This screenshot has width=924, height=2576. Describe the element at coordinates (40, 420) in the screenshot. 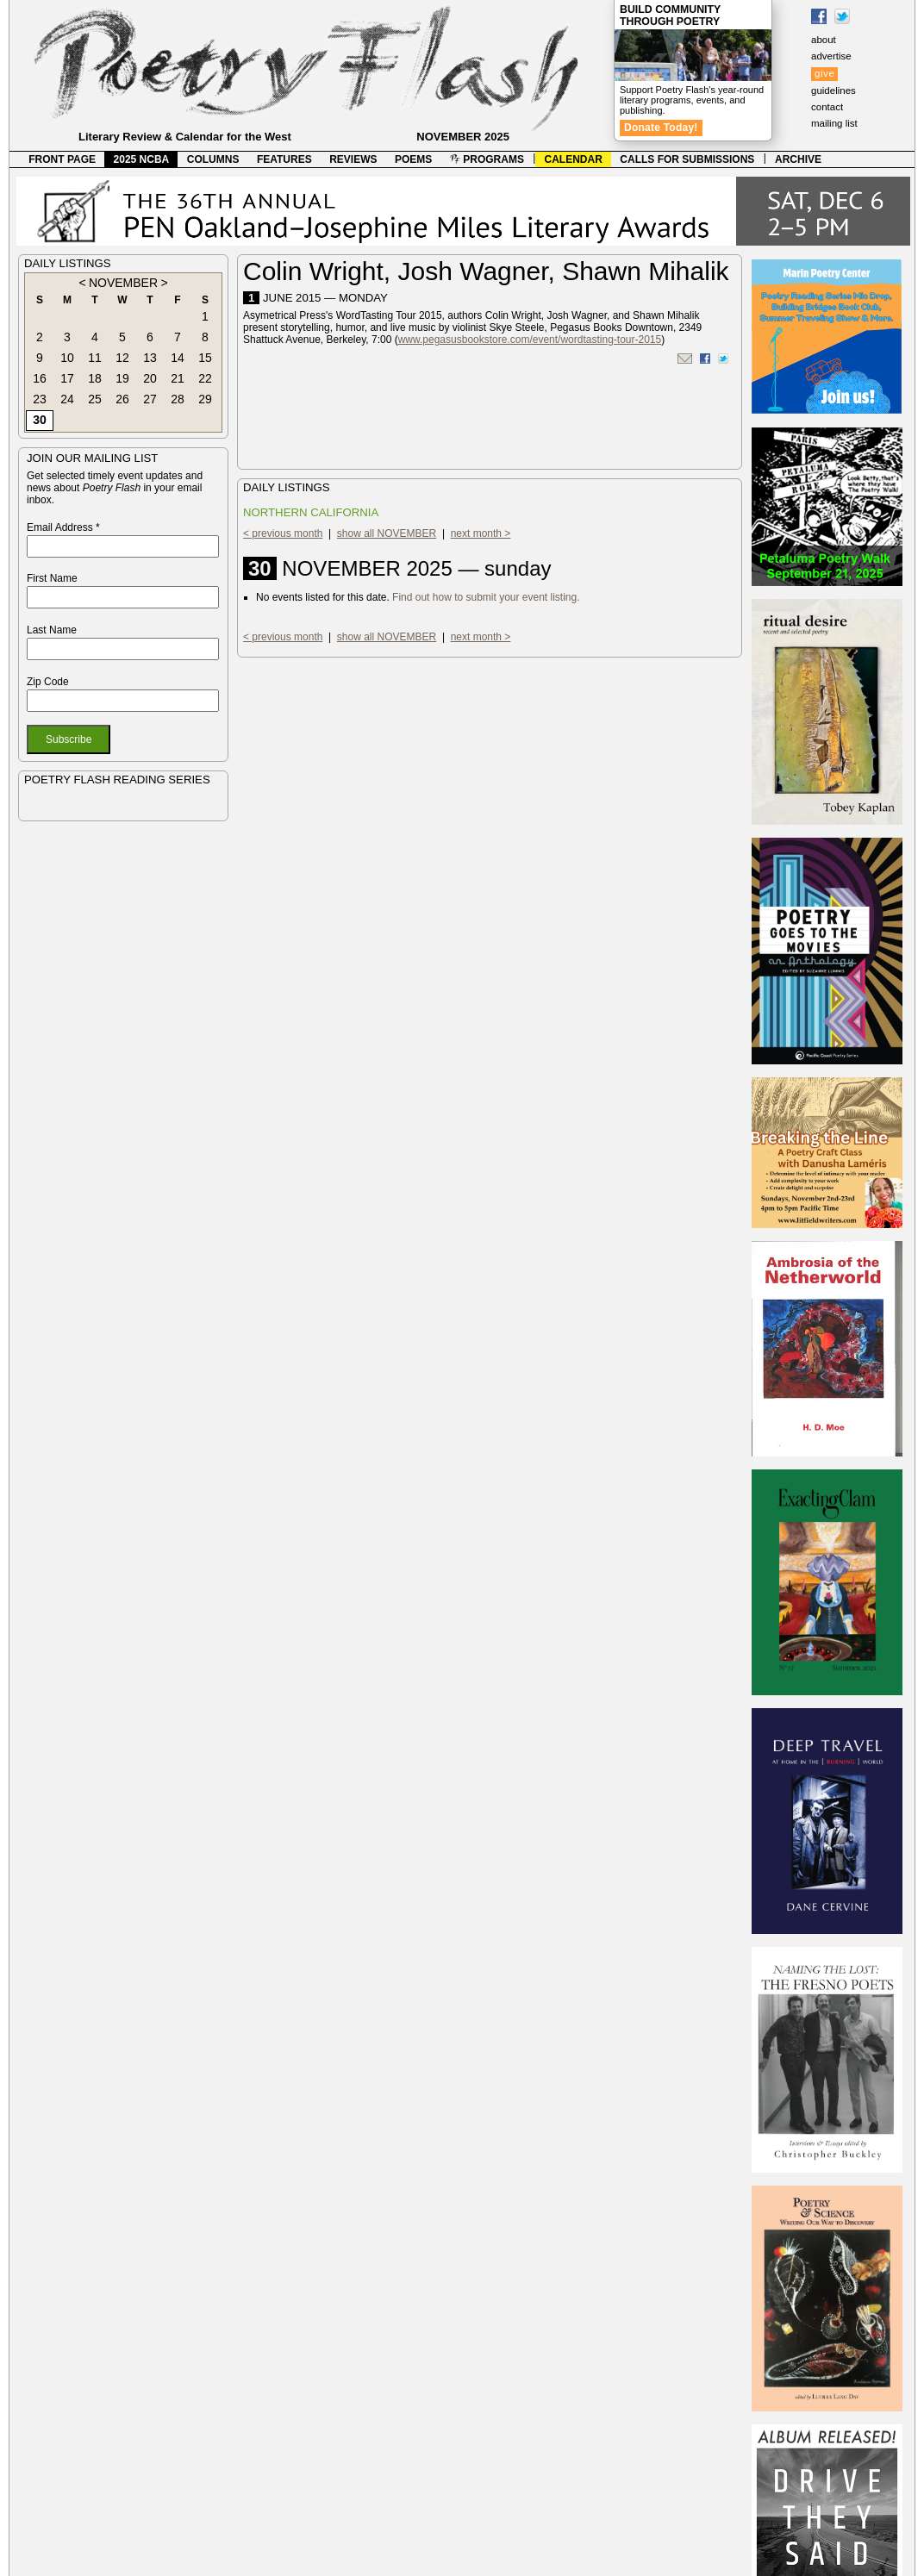

I see `30` at that location.